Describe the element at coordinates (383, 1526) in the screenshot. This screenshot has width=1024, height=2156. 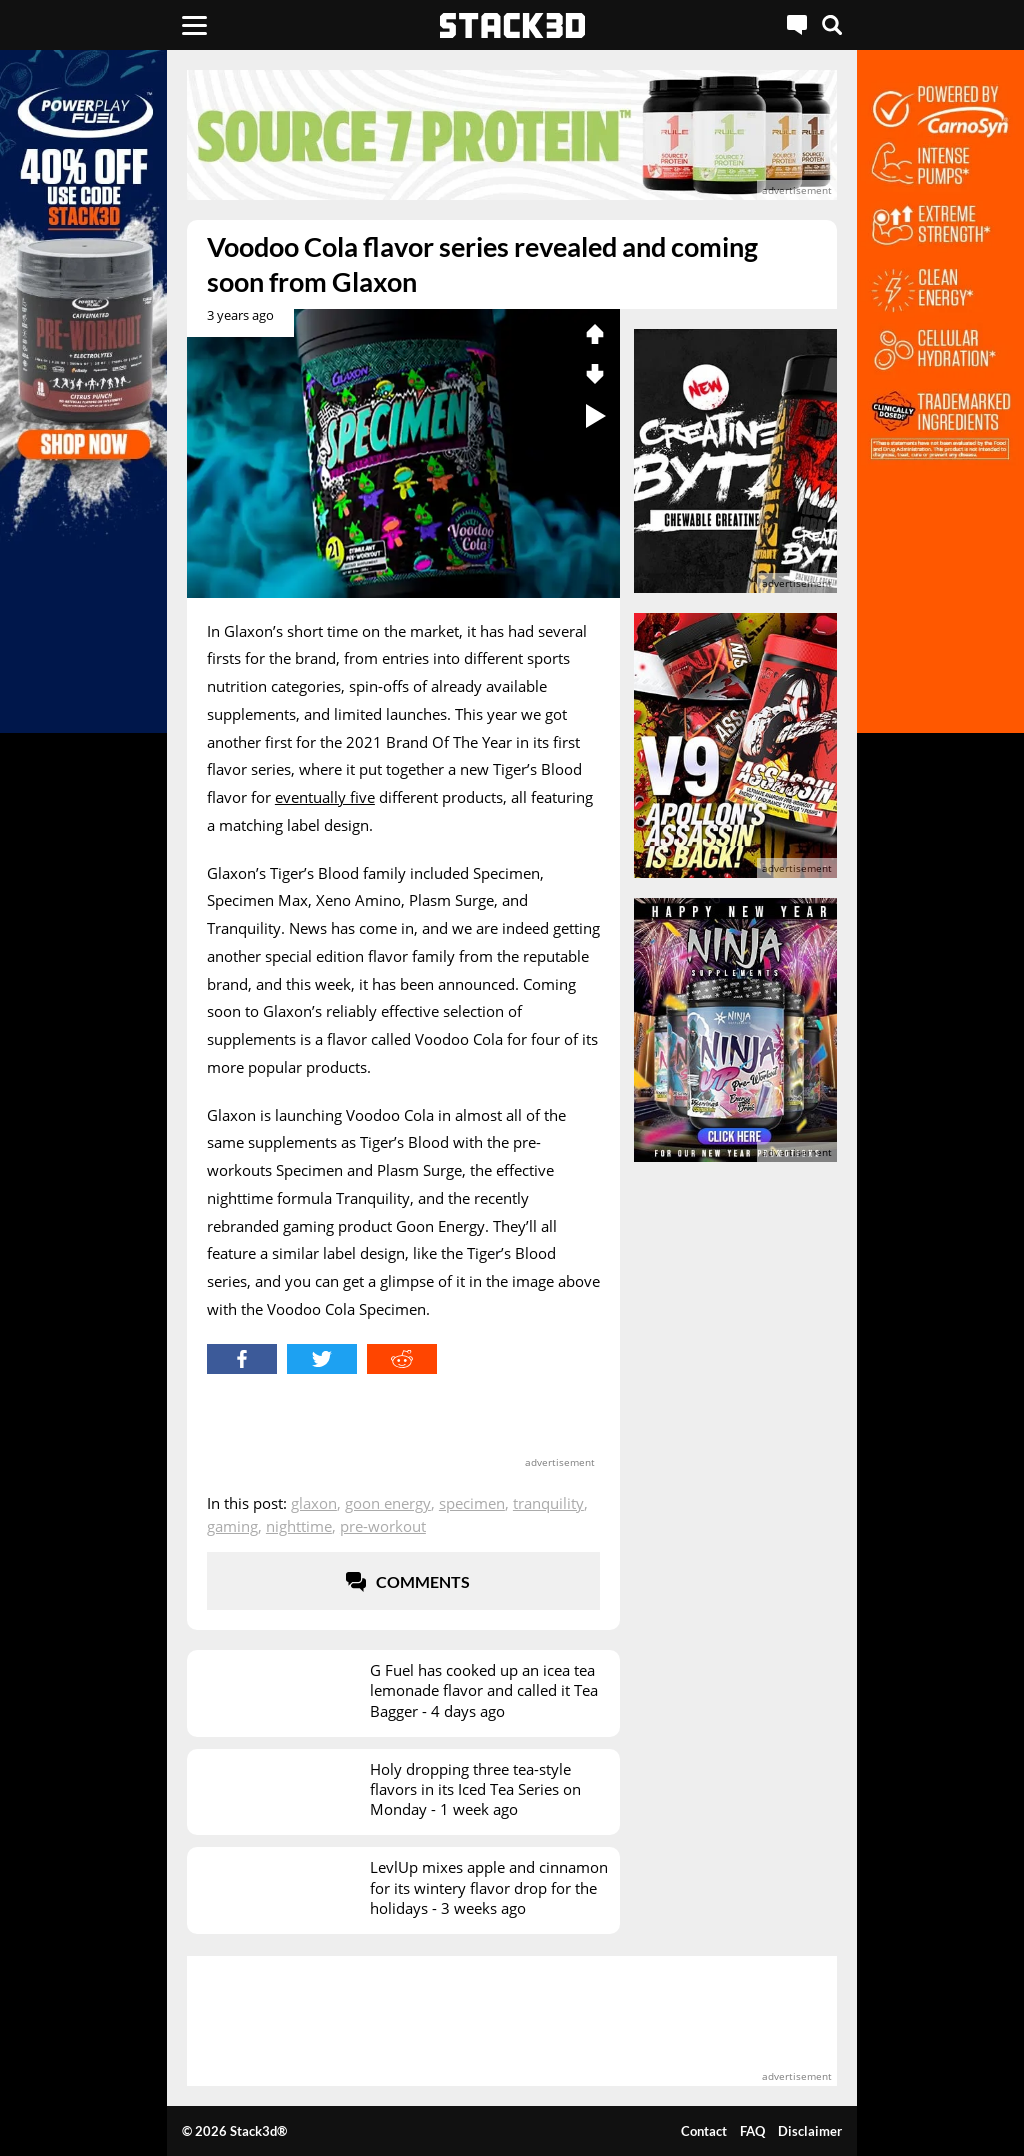
I see `Pre-Workout` at that location.